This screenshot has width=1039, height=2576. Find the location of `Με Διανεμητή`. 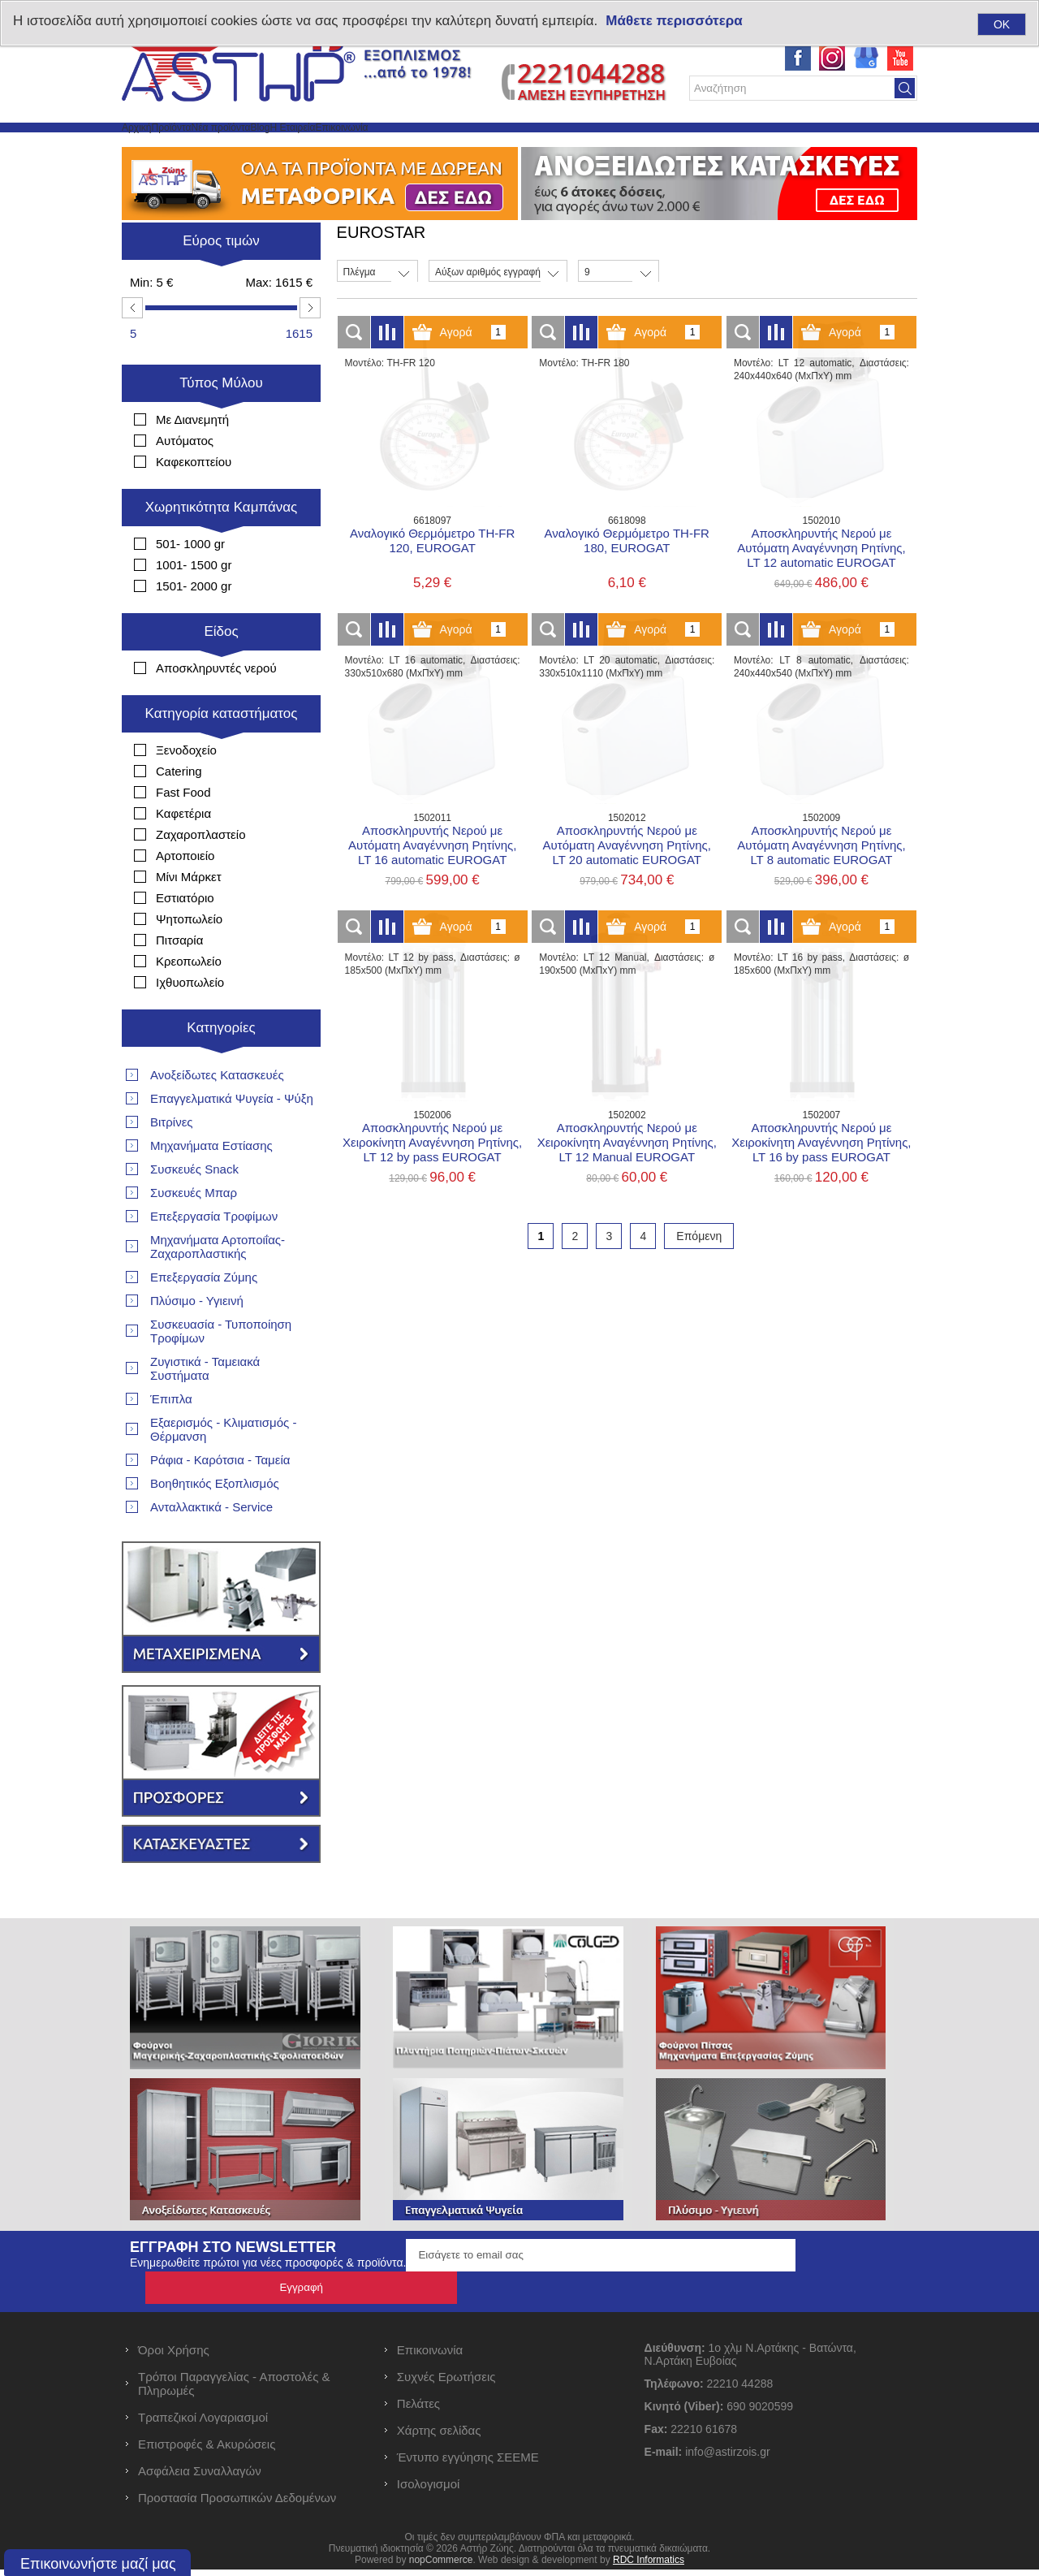

Με Διανεμητή is located at coordinates (192, 458).